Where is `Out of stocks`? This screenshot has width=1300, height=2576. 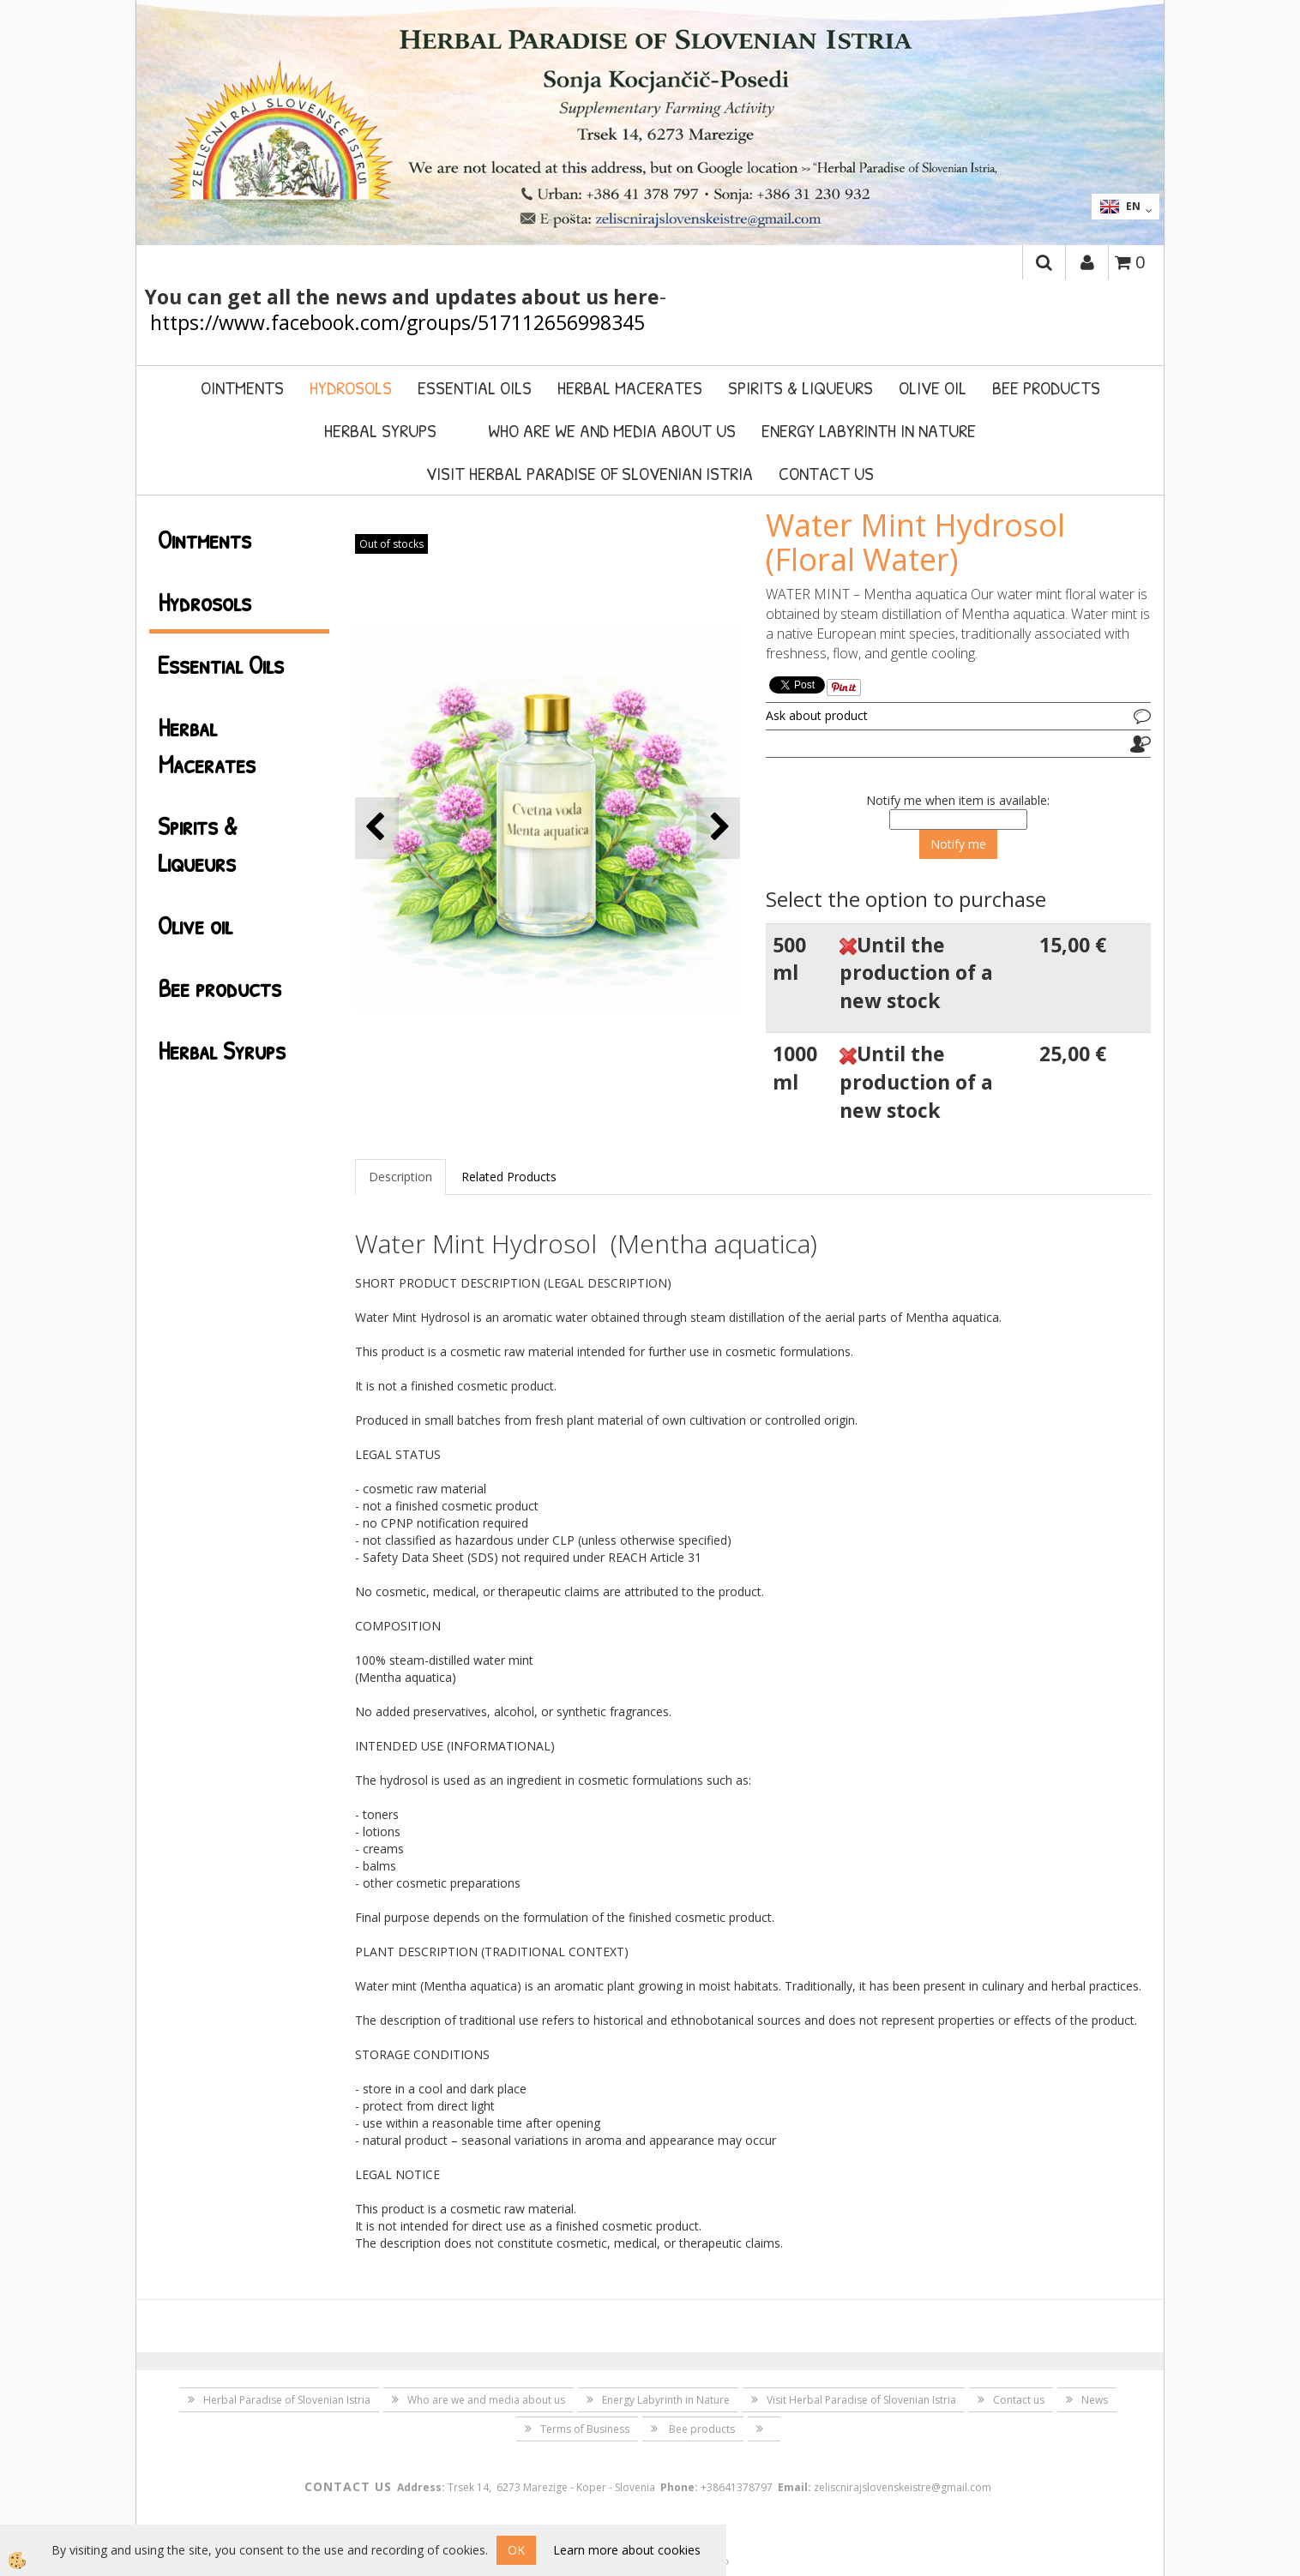 Out of stocks is located at coordinates (391, 544).